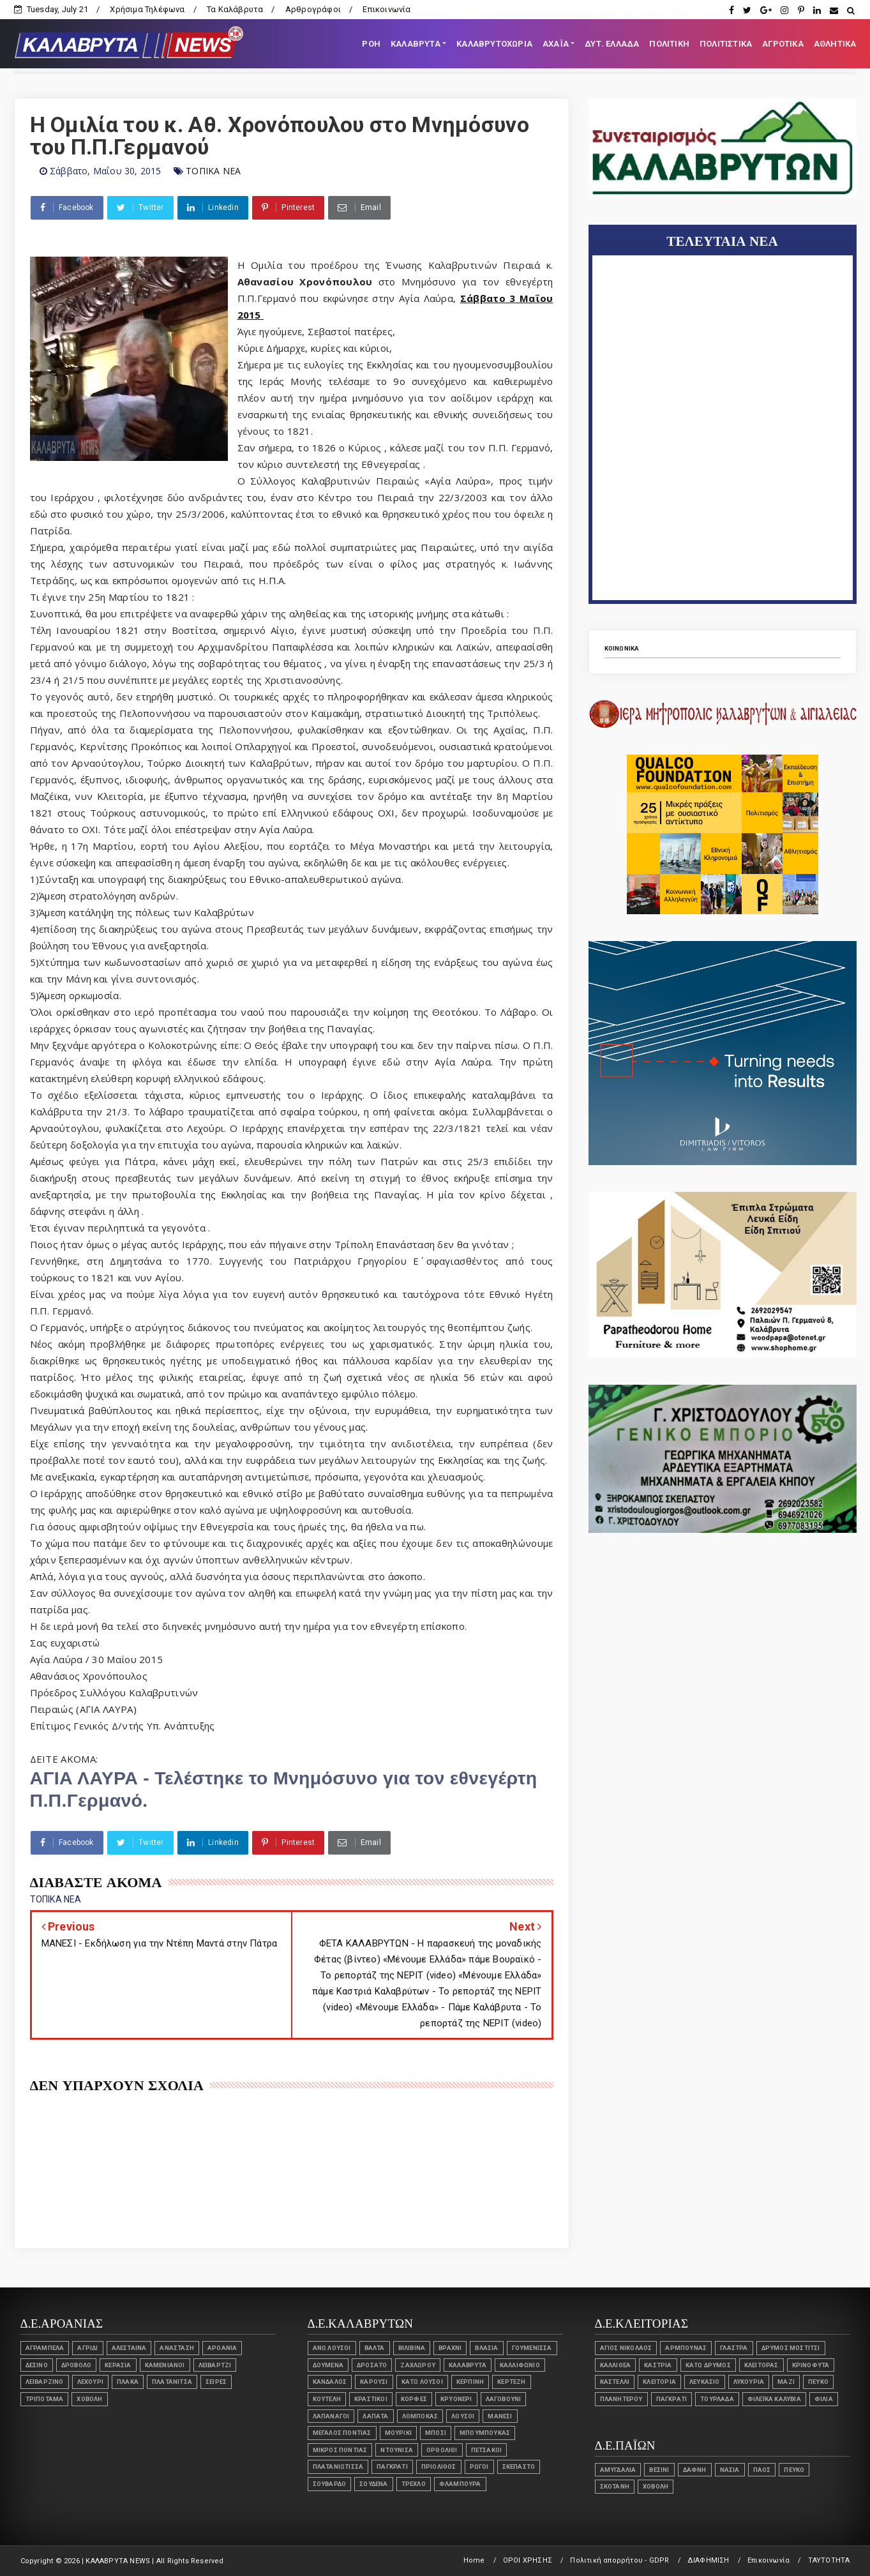  What do you see at coordinates (615, 2381) in the screenshot?
I see `Καστέλλι` at bounding box center [615, 2381].